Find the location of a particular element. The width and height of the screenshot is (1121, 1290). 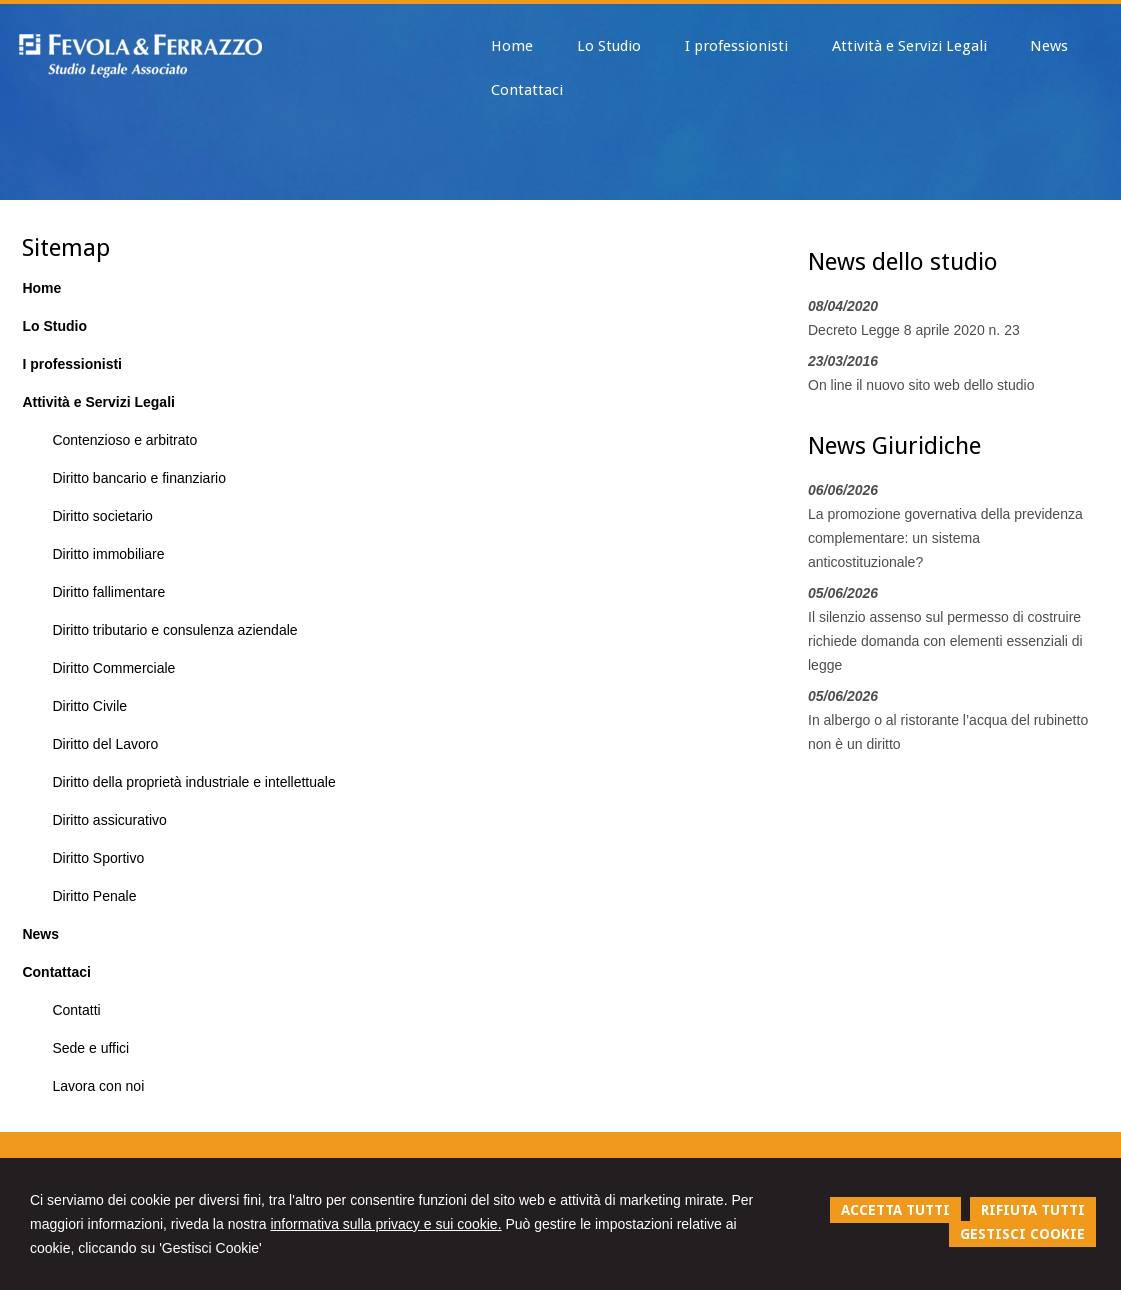

Diritto tributario e consulenza aziendale is located at coordinates (174, 630).